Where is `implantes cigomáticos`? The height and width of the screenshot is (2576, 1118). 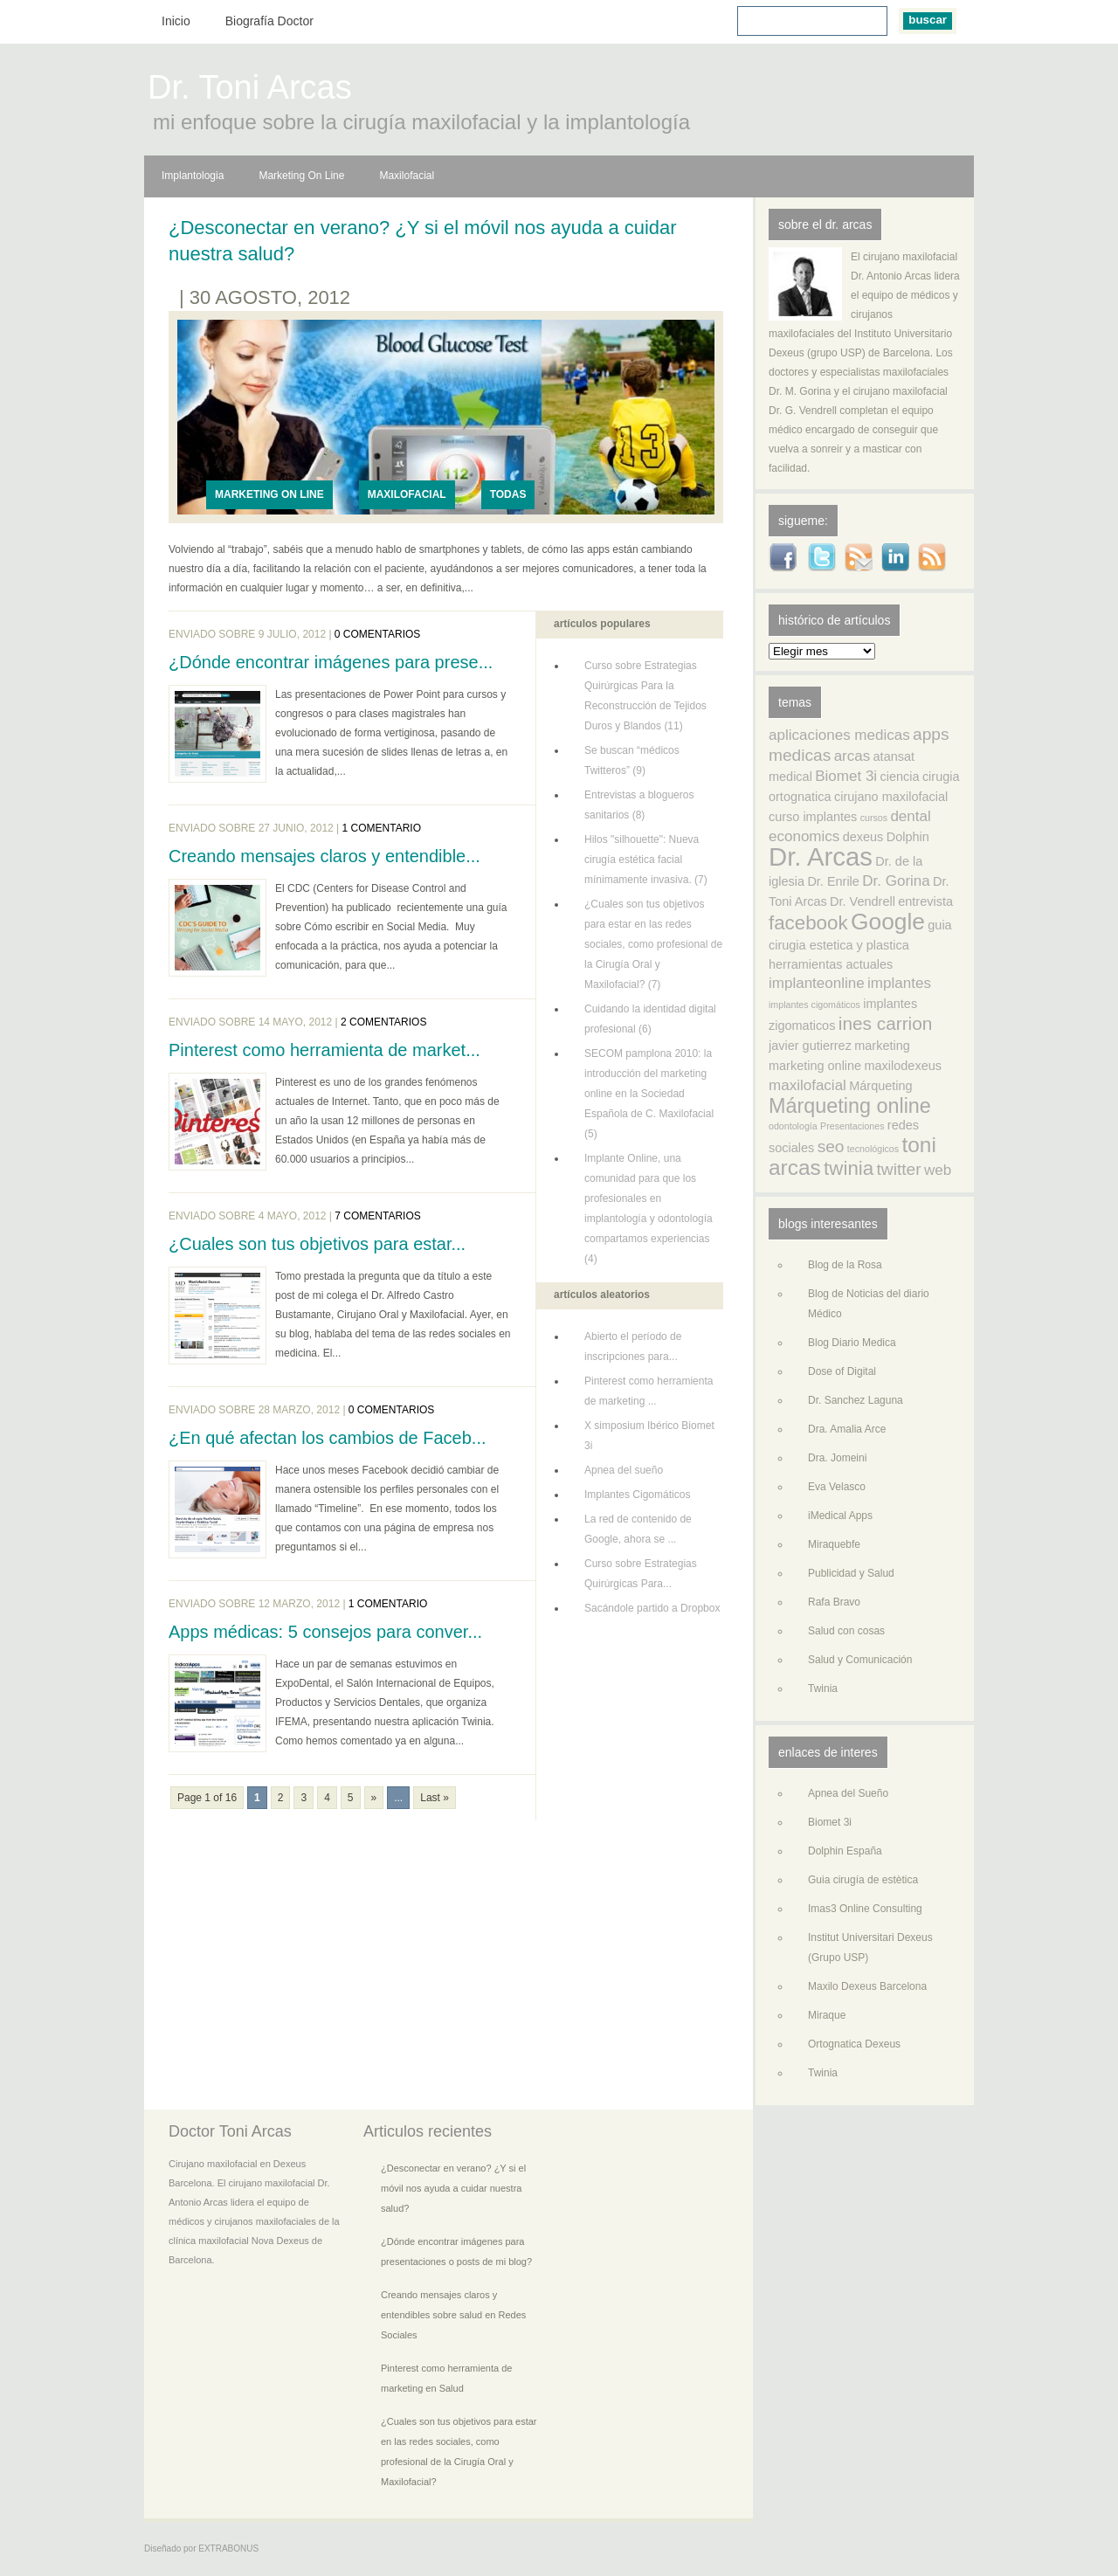
implantes cigomáticos is located at coordinates (814, 1004).